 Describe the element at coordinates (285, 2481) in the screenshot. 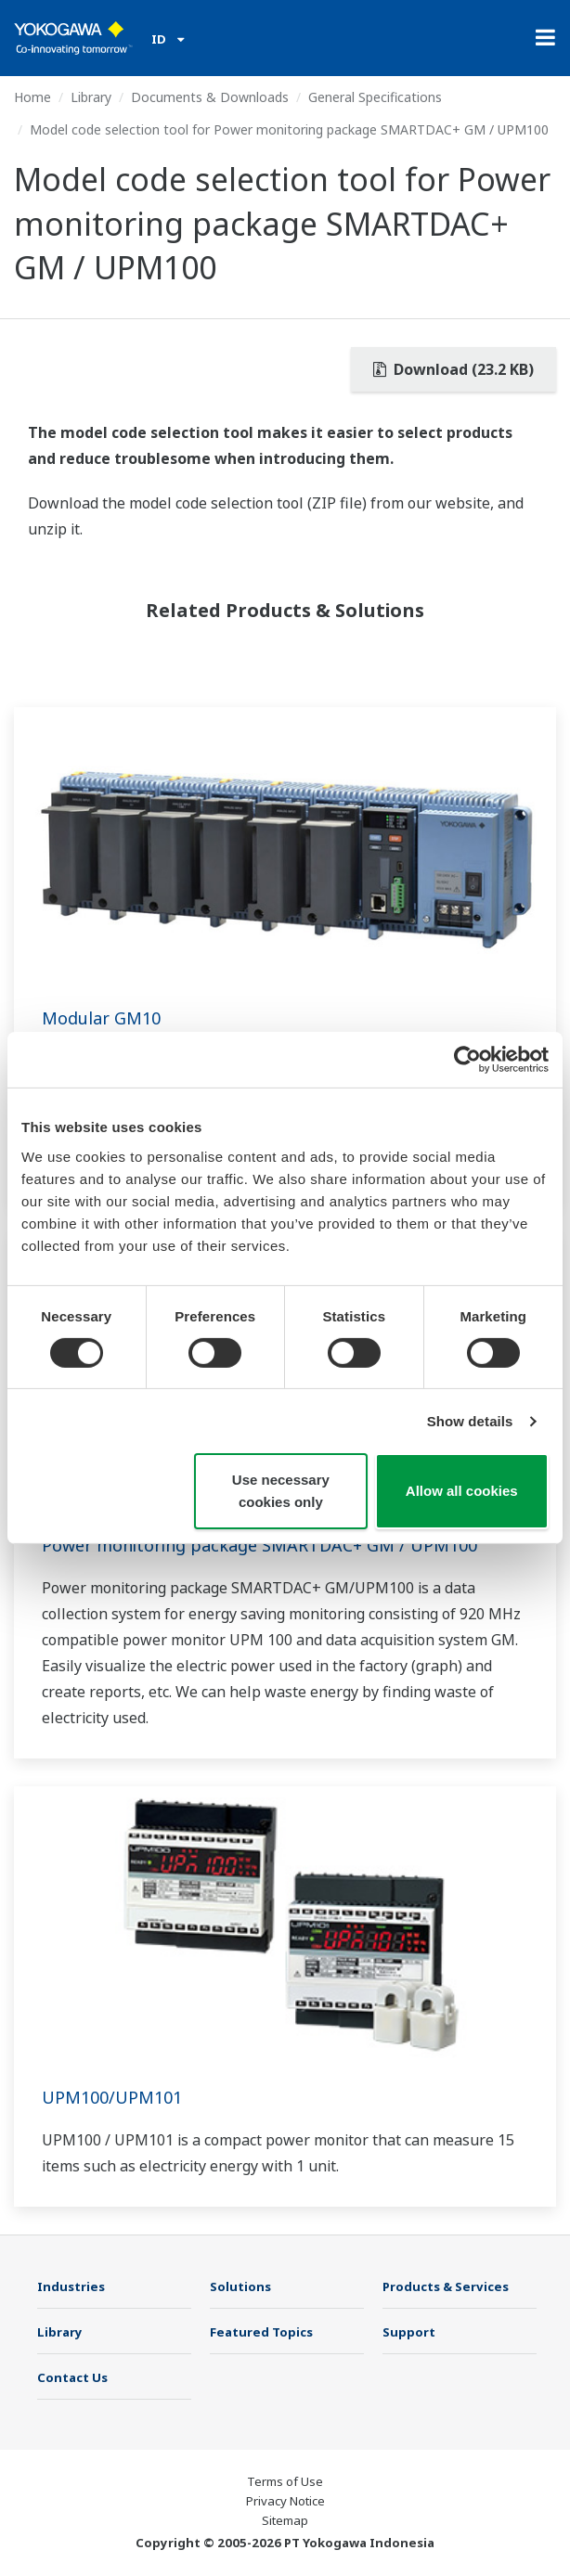

I see `Terms of Use` at that location.